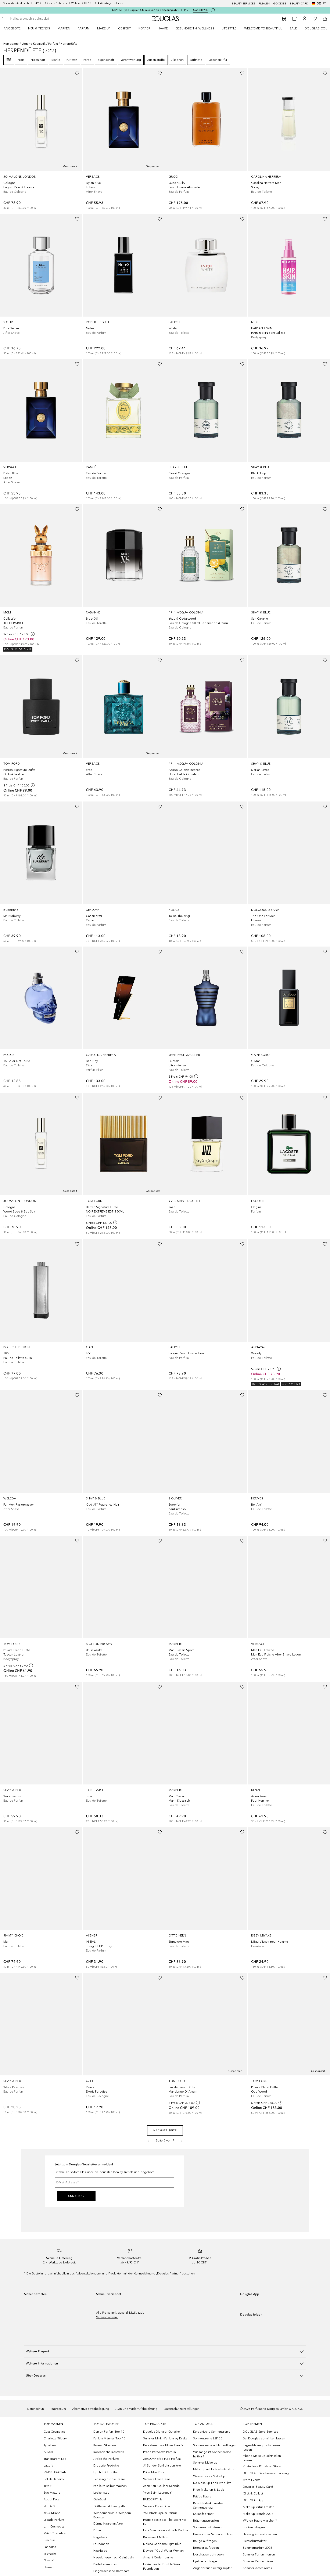 The image size is (330, 2576). What do you see at coordinates (55, 2459) in the screenshot?
I see `Transparent Lab` at bounding box center [55, 2459].